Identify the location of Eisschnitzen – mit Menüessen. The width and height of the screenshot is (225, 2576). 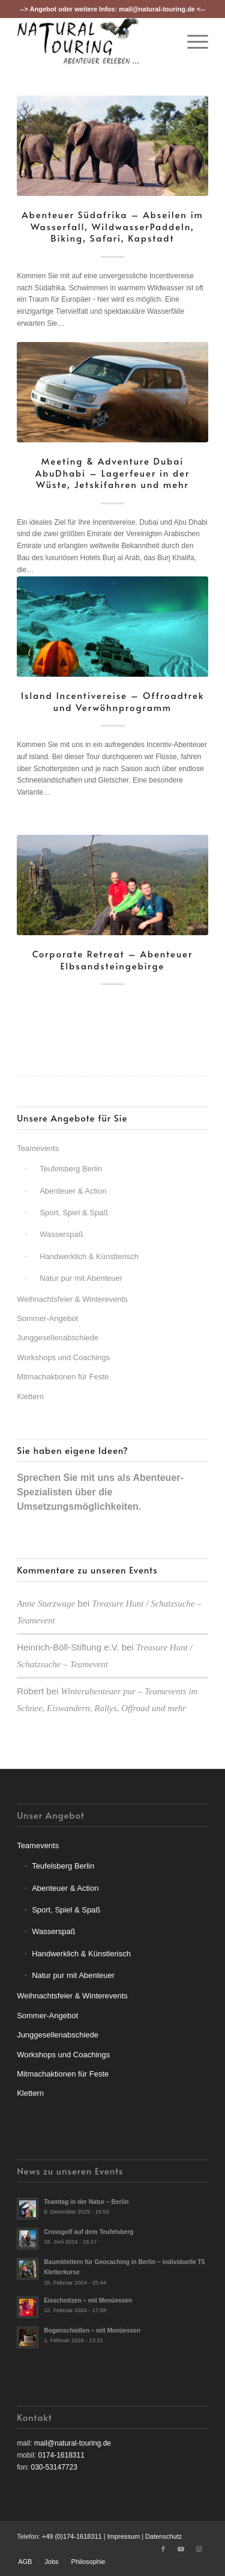
(88, 2300).